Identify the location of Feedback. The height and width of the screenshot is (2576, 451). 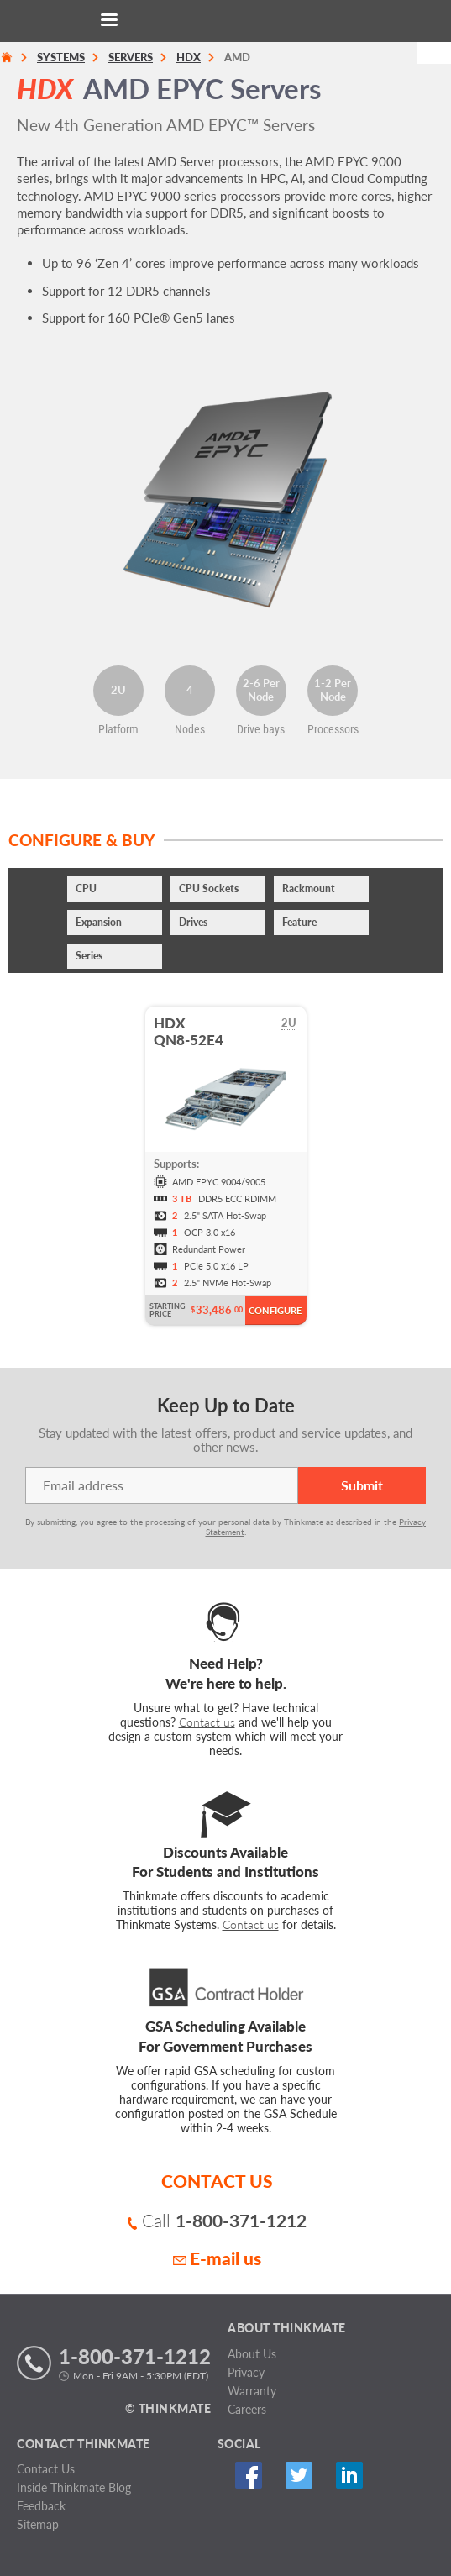
(41, 2506).